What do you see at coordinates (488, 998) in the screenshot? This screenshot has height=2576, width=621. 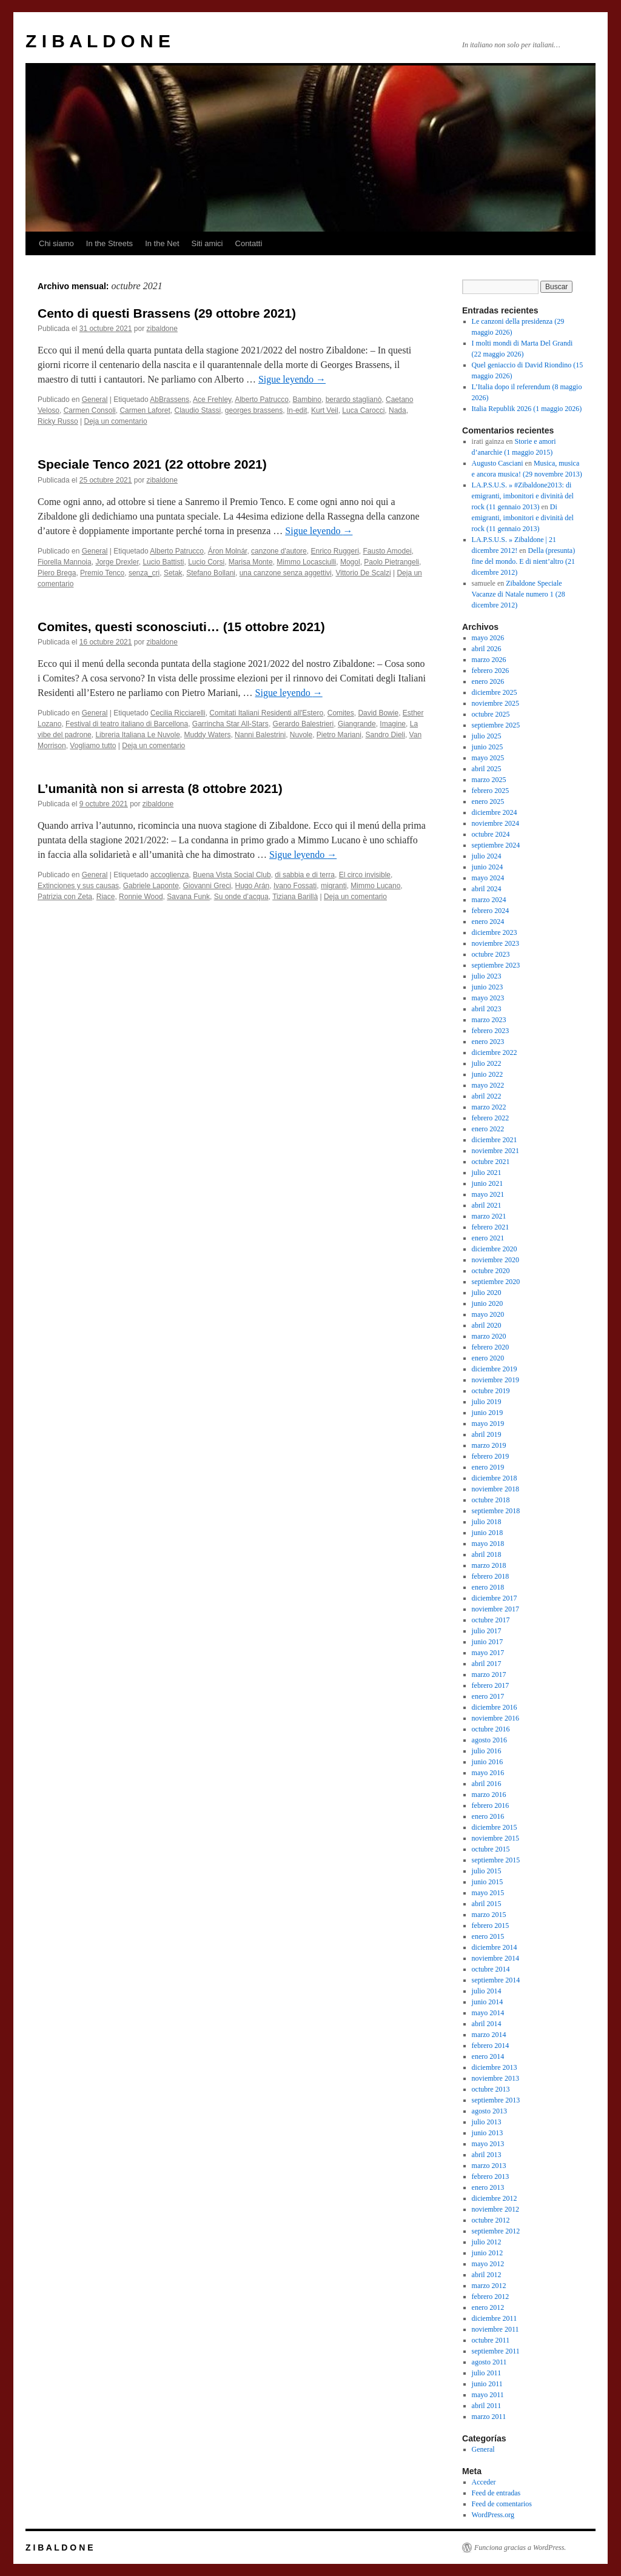 I see `mayo 2023` at bounding box center [488, 998].